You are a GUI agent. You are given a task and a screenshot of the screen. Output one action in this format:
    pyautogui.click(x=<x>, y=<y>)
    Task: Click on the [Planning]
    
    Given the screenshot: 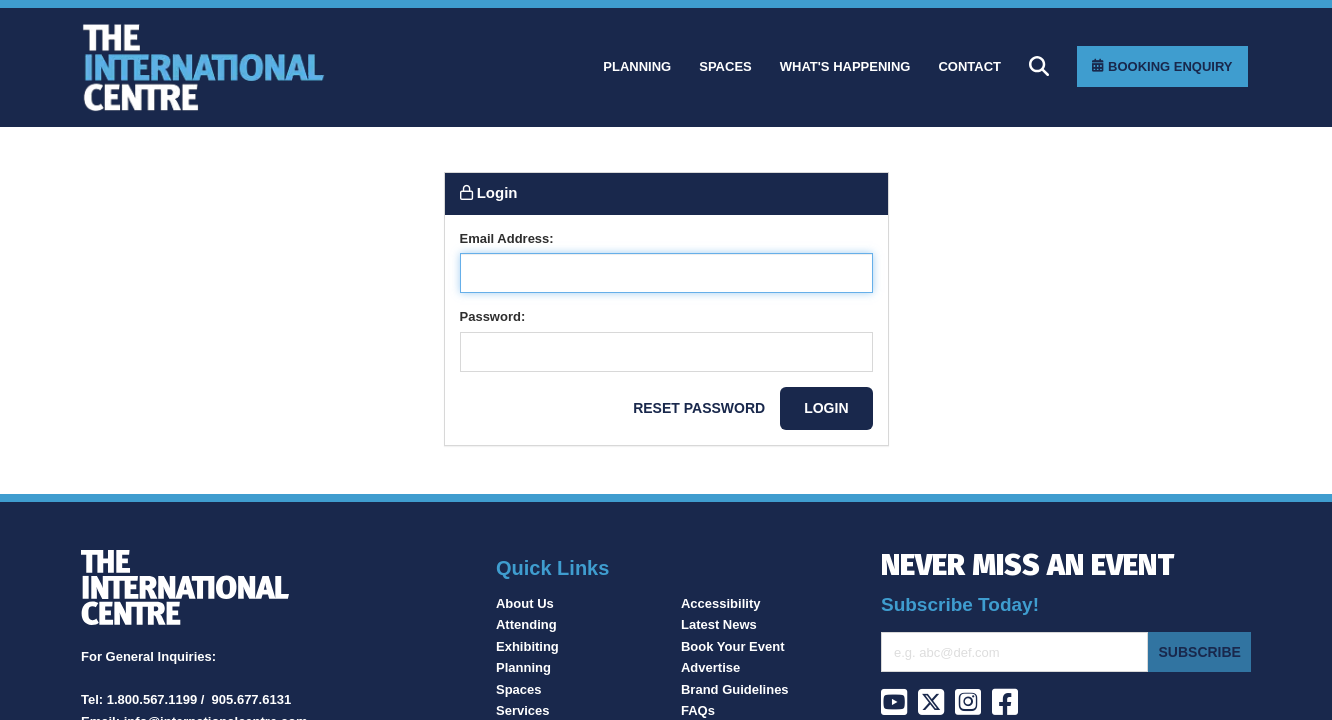 What is the action you would take?
    pyautogui.click(x=637, y=67)
    